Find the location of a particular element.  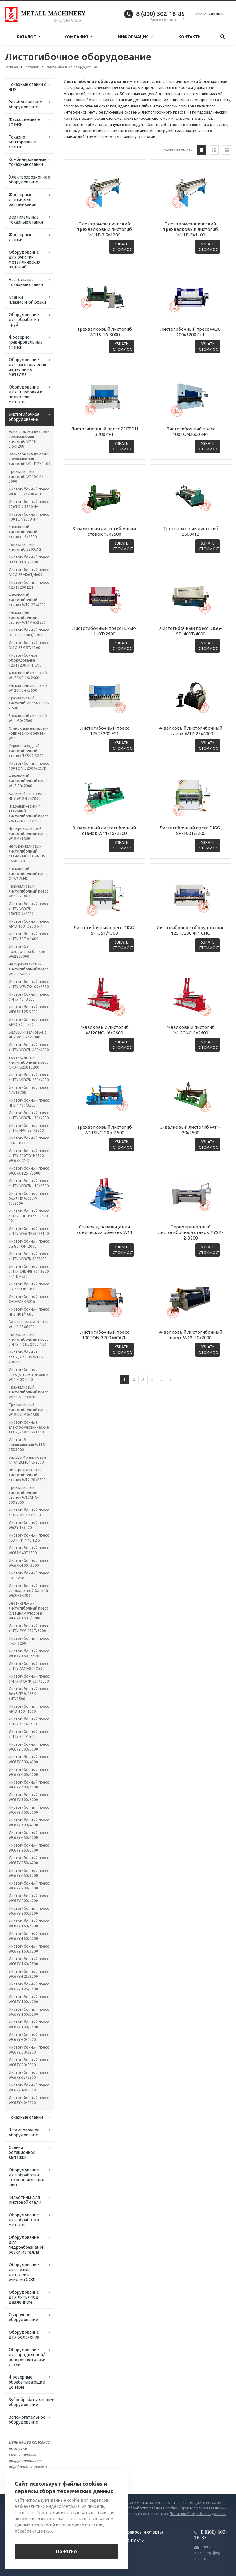

Листогибочный пресс AMD-80T1500 is located at coordinates (29, 1022).